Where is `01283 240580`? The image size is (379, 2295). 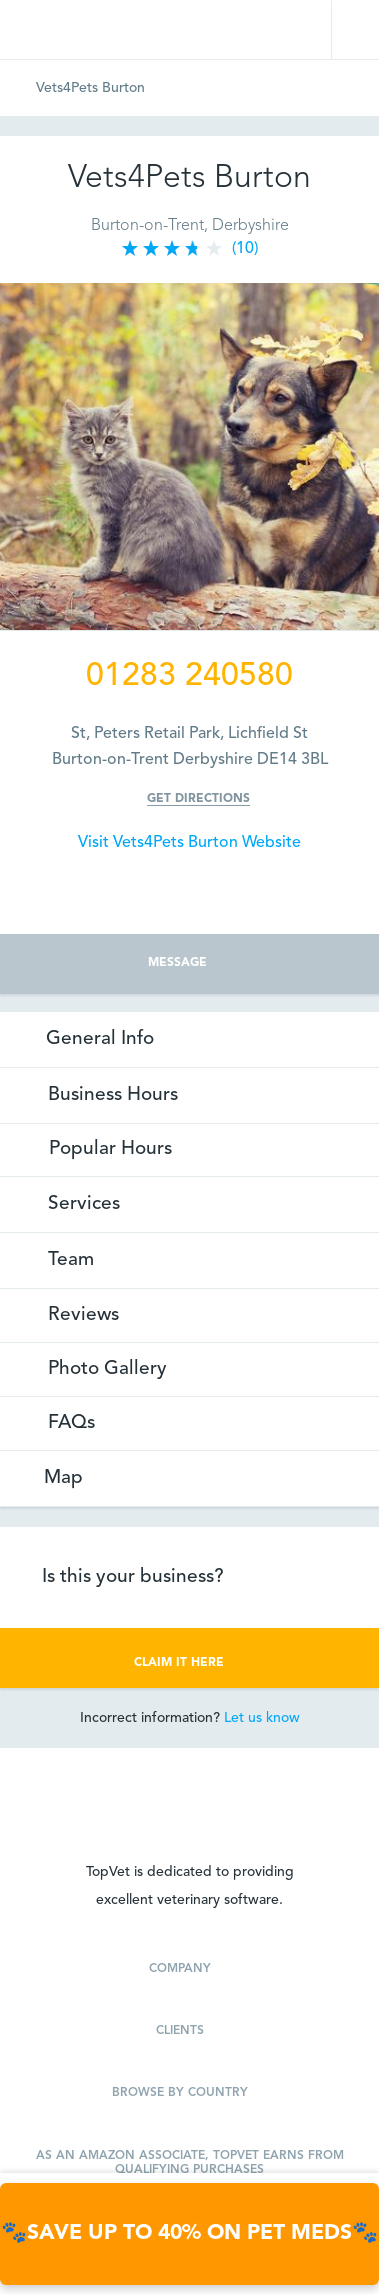 01283 240580 is located at coordinates (189, 677).